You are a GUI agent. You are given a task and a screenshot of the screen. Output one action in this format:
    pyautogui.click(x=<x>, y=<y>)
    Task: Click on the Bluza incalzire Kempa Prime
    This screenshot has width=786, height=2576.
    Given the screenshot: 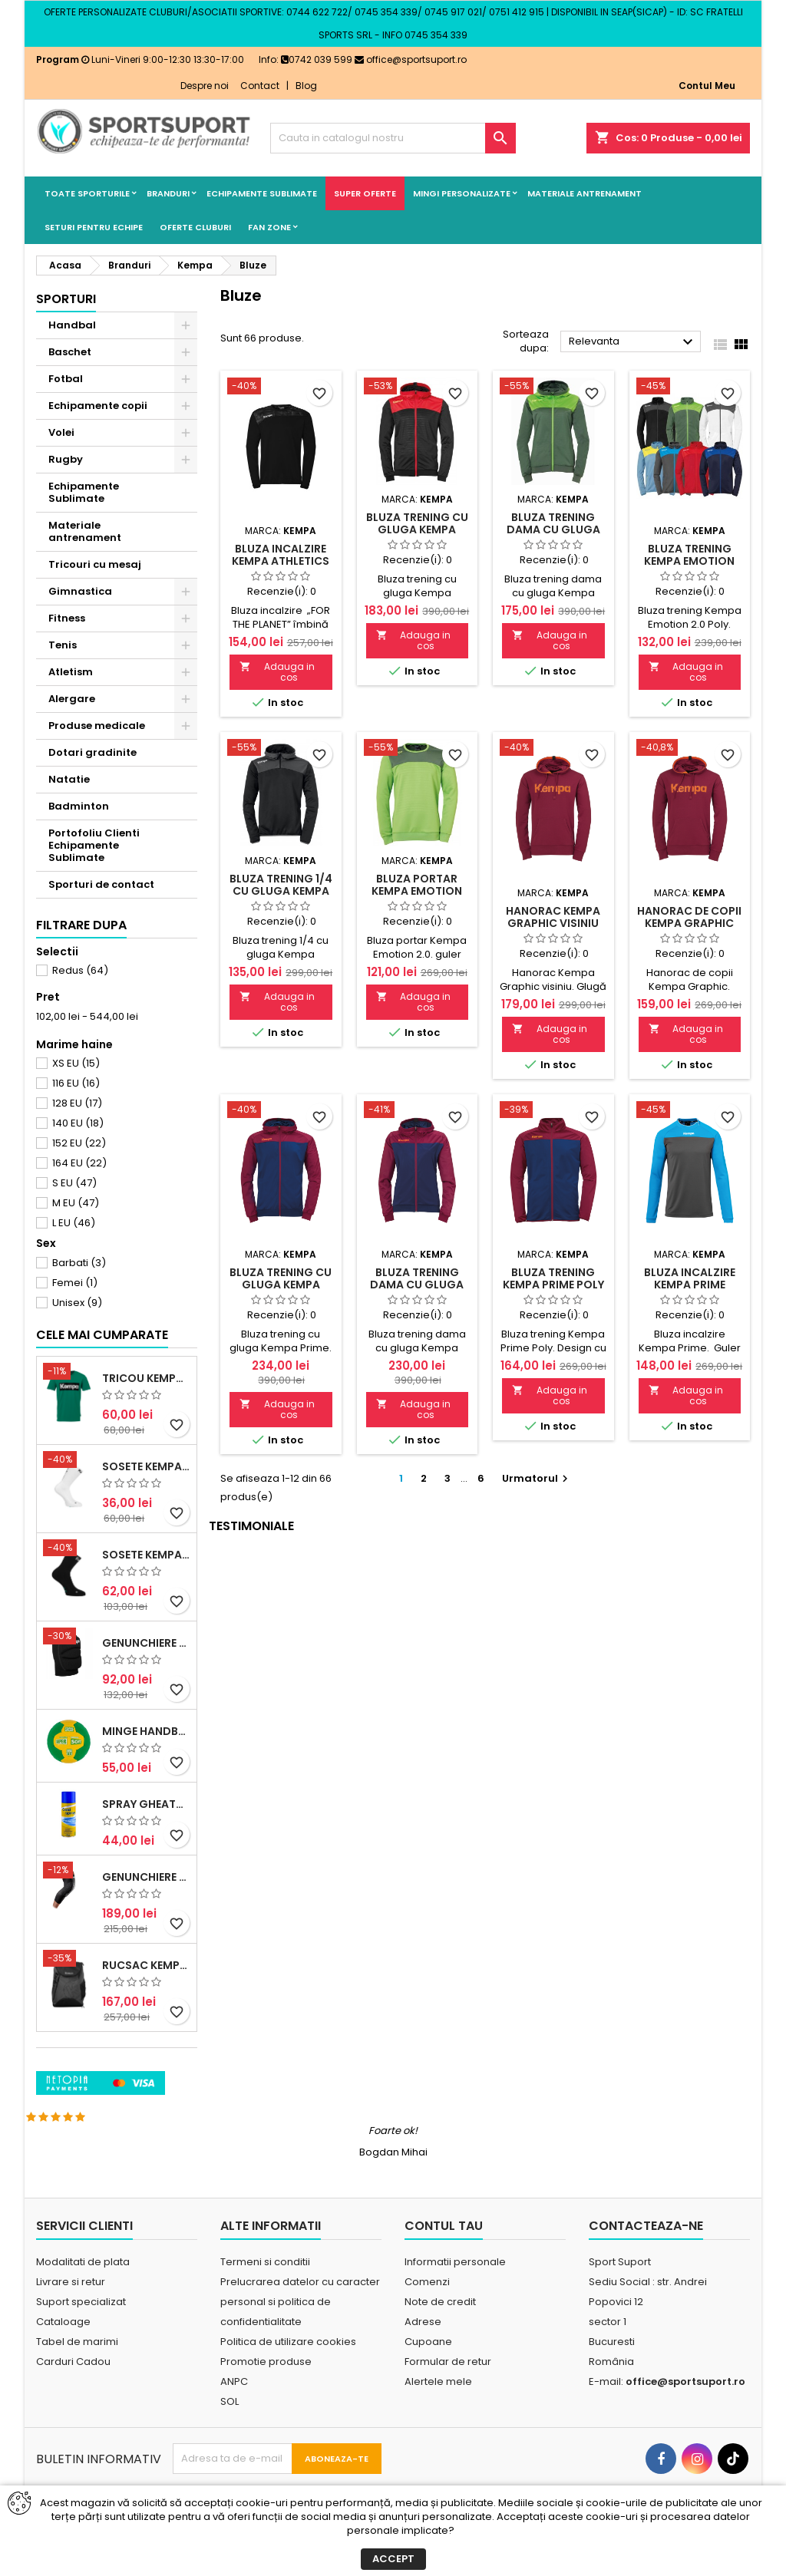 What is the action you would take?
    pyautogui.click(x=689, y=1278)
    